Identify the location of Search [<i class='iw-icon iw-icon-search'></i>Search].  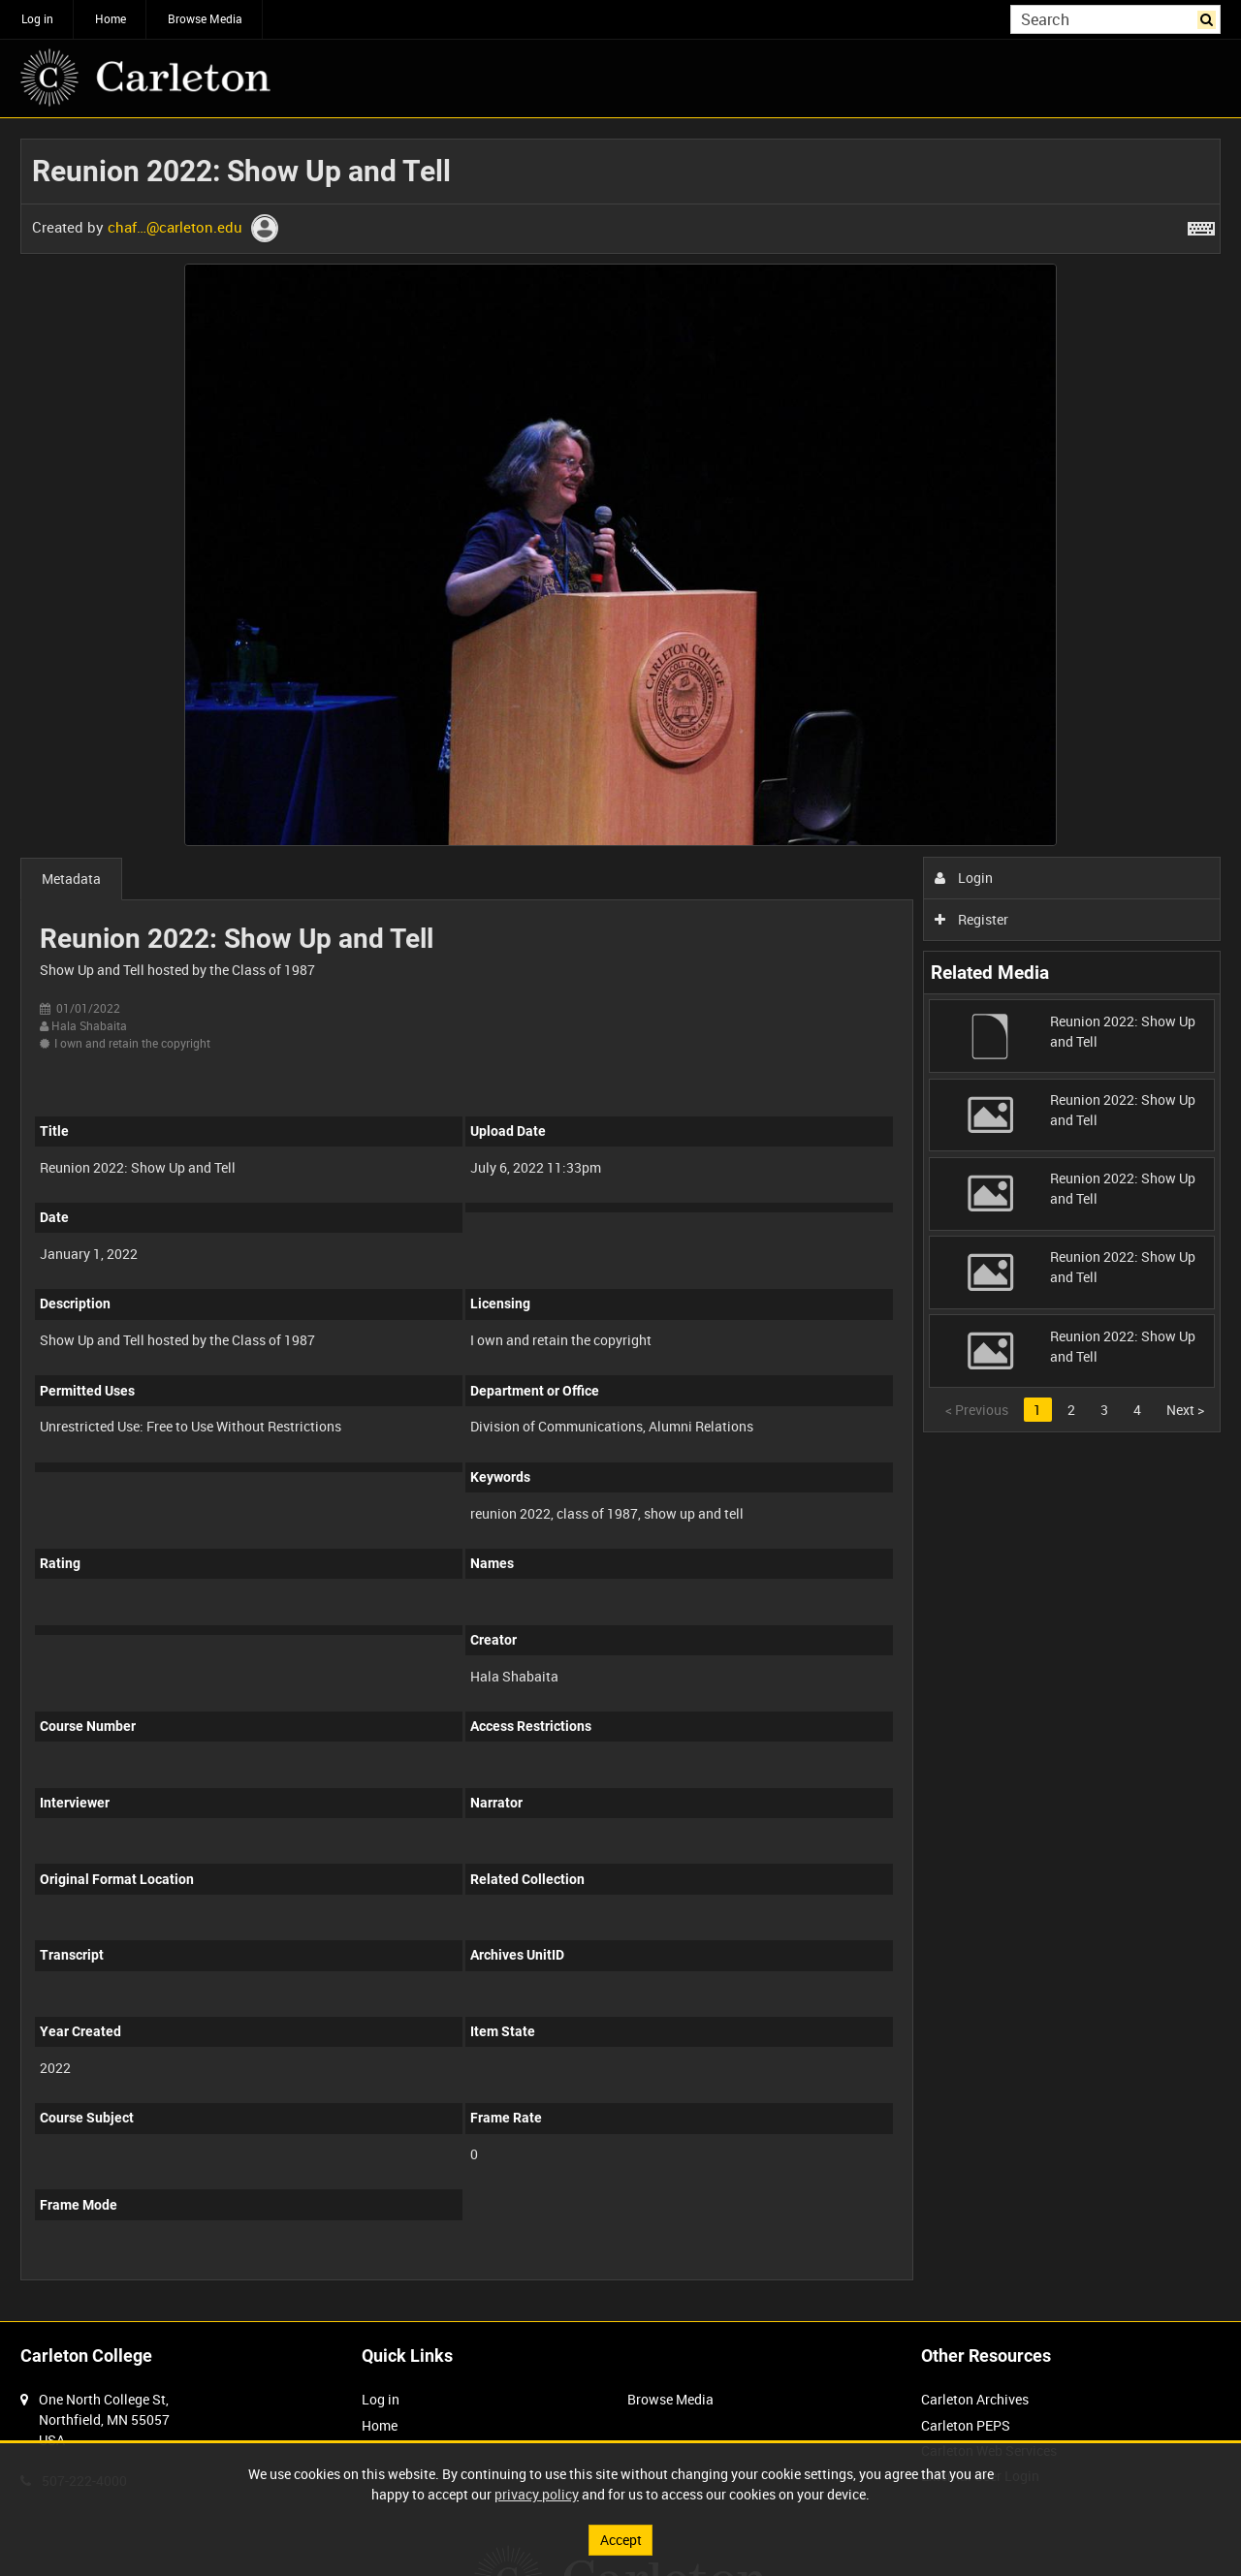
(1209, 17).